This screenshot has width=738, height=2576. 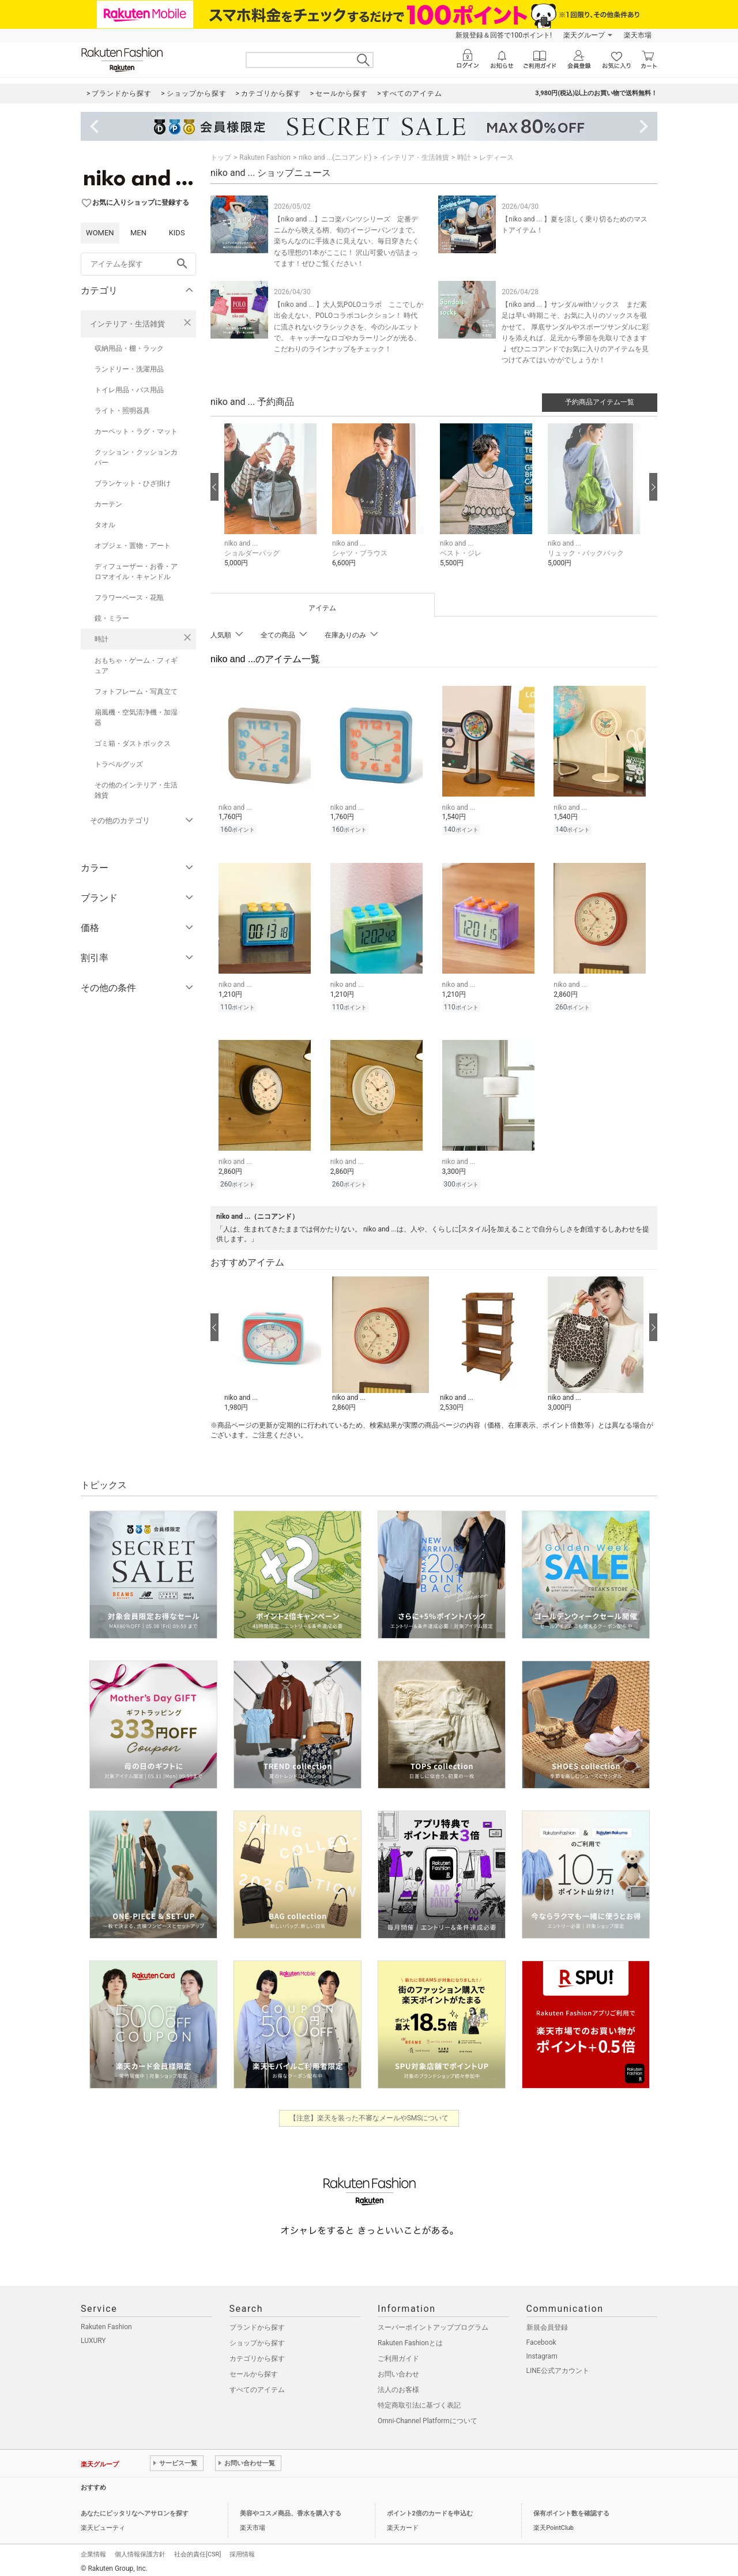 What do you see at coordinates (136, 790) in the screenshot?
I see `その他のインテリア・生活雑貨` at bounding box center [136, 790].